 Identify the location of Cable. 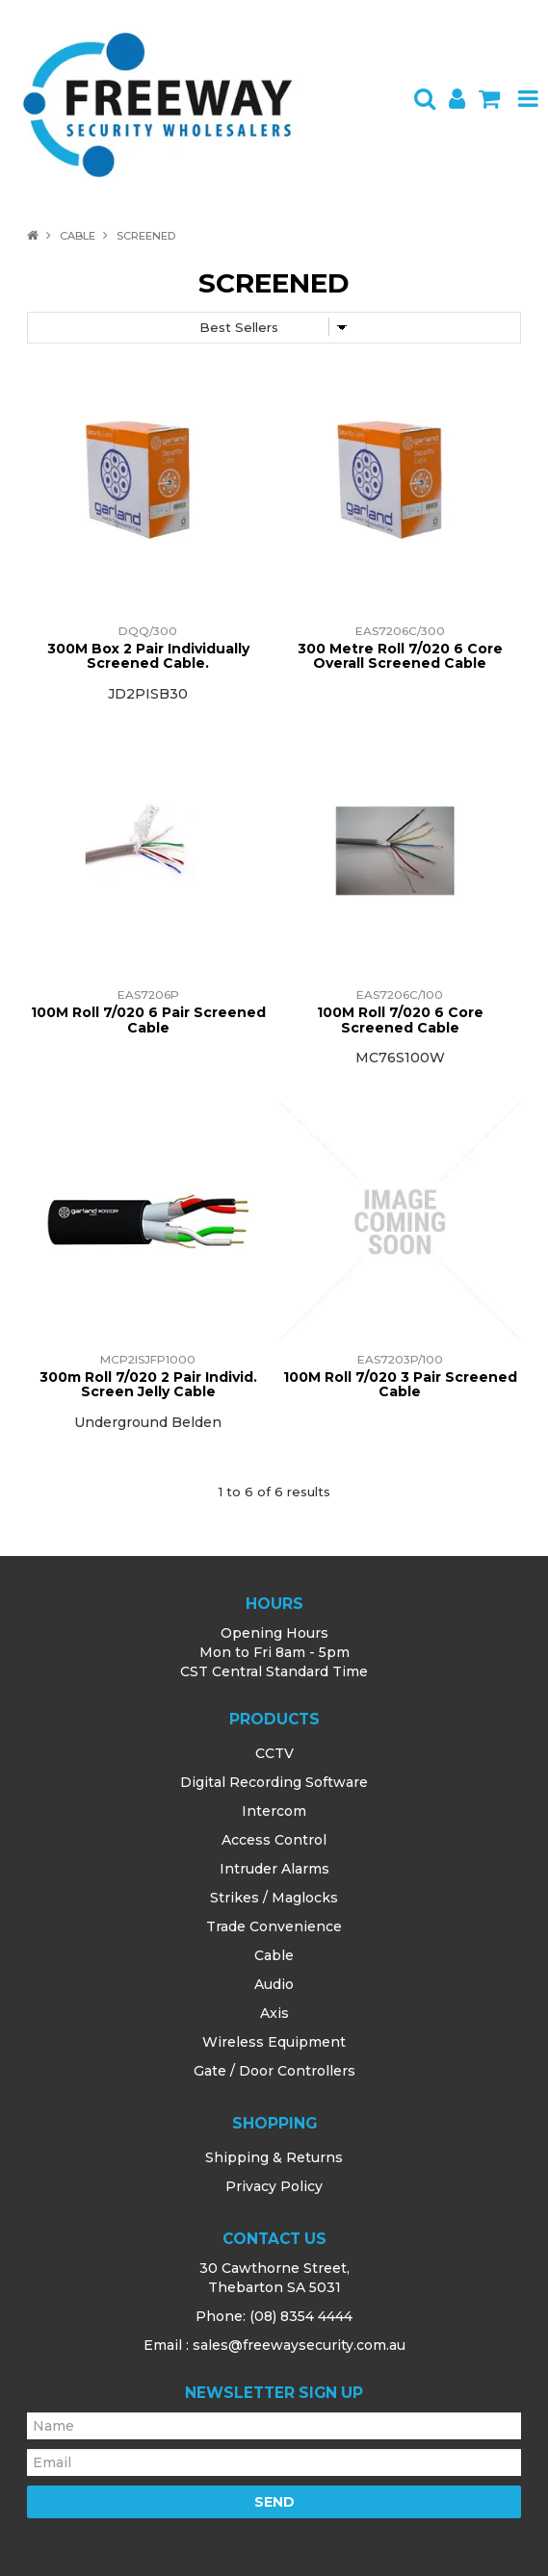
(77, 235).